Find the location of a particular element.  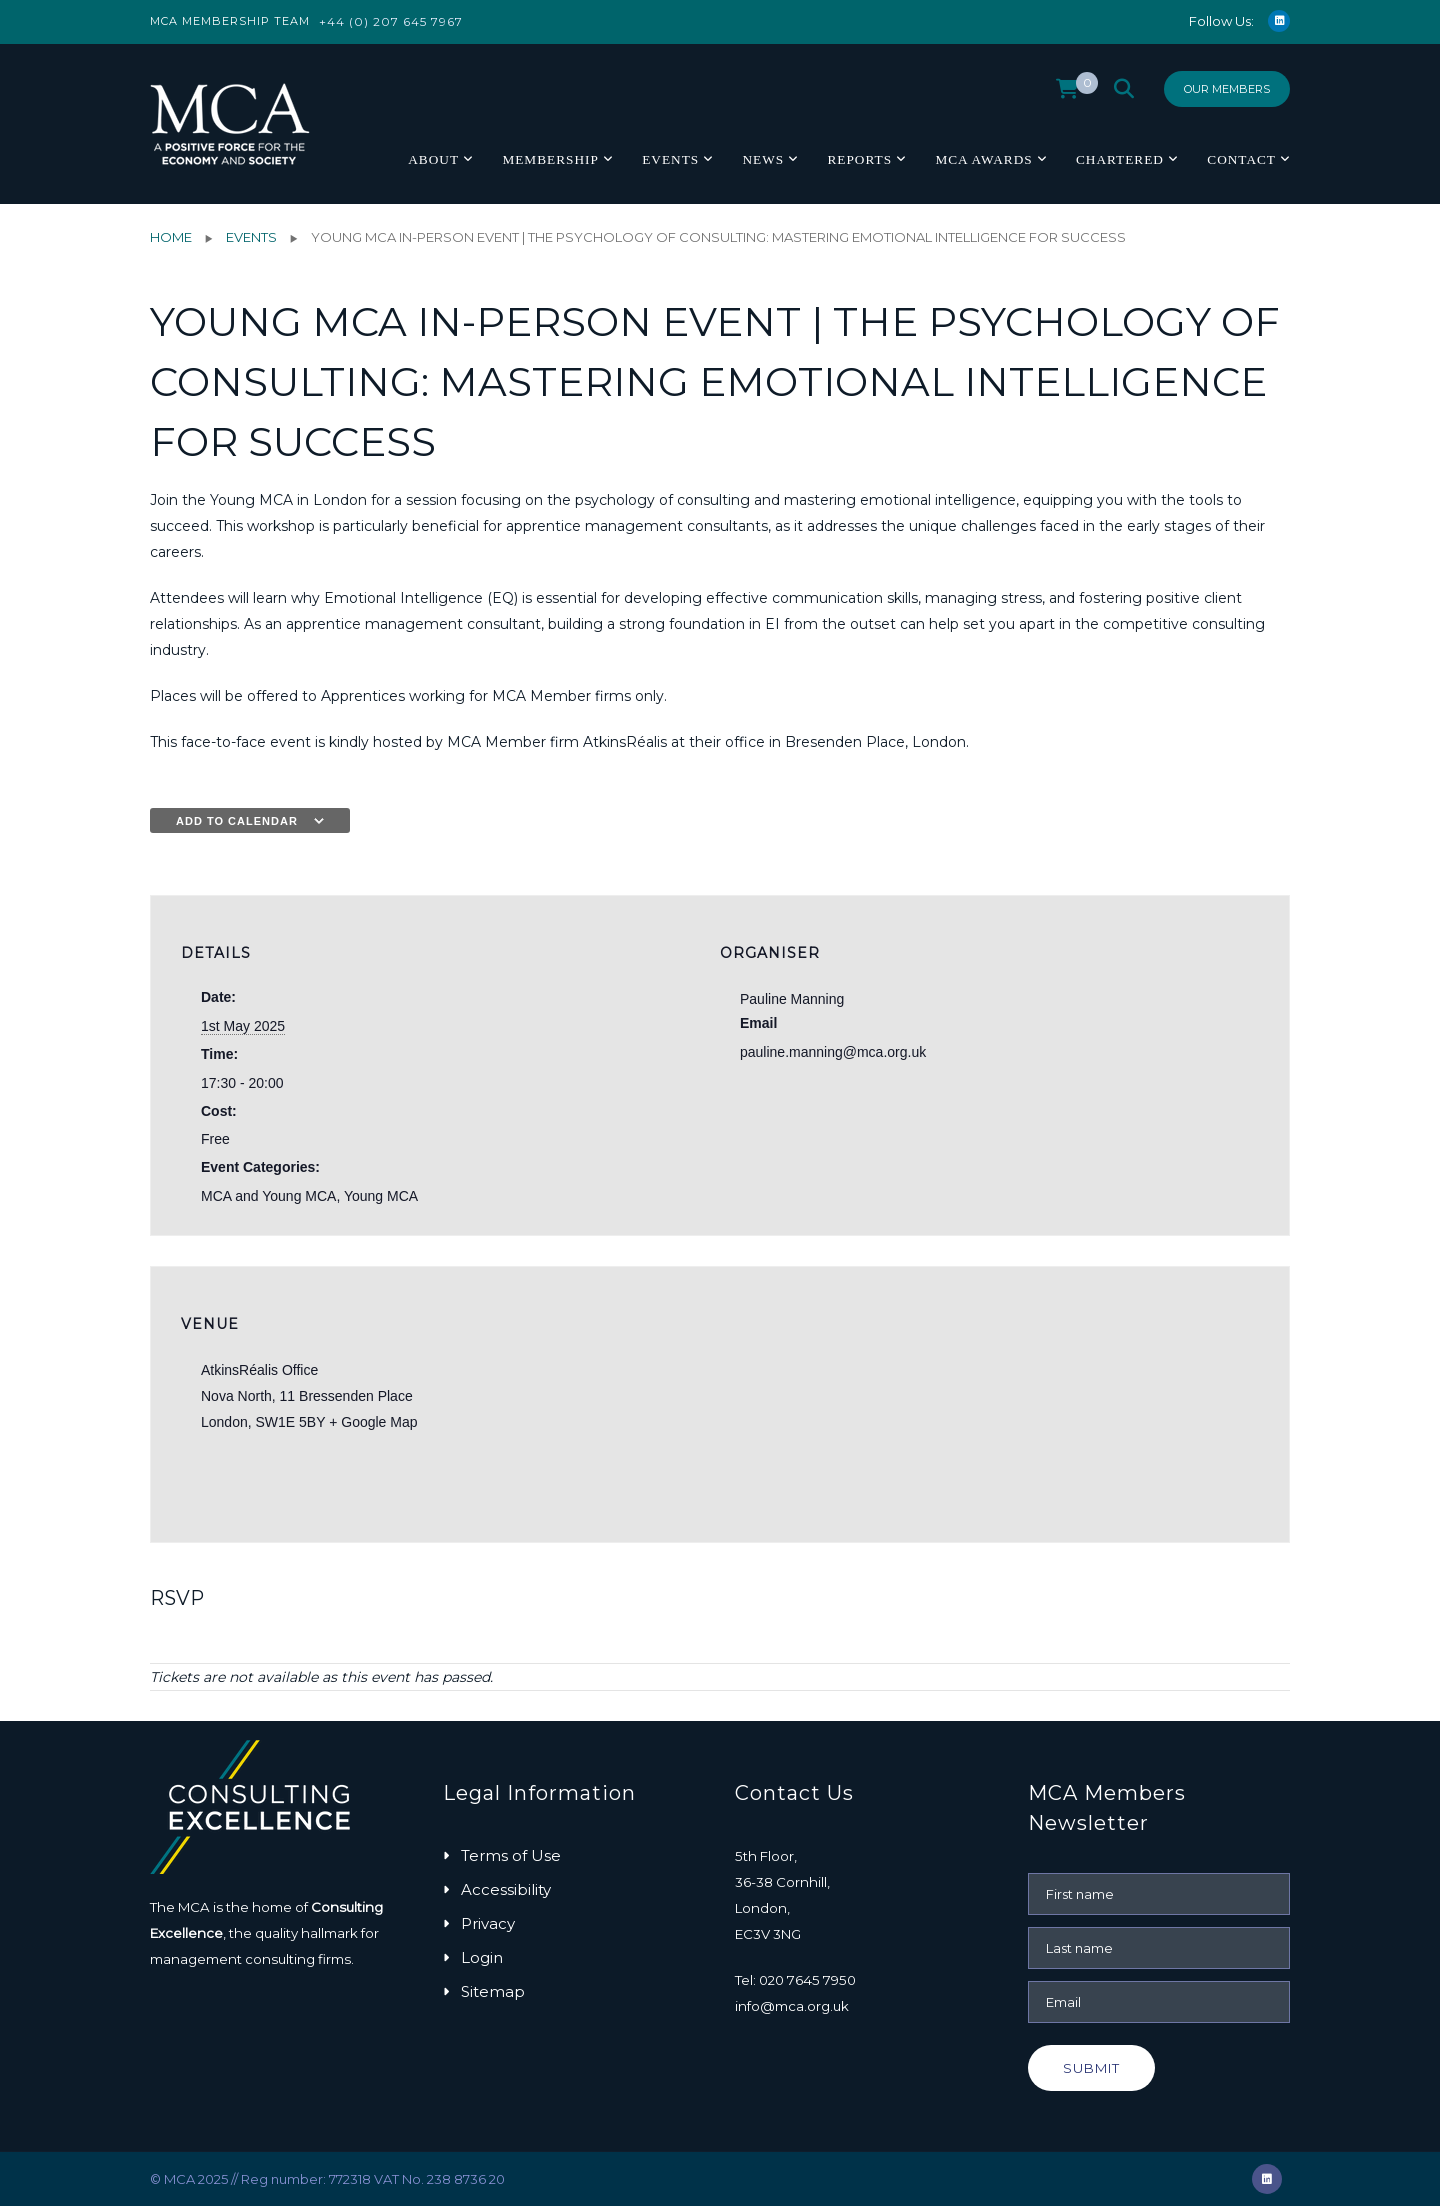

info@mca.org.uk is located at coordinates (792, 2006).